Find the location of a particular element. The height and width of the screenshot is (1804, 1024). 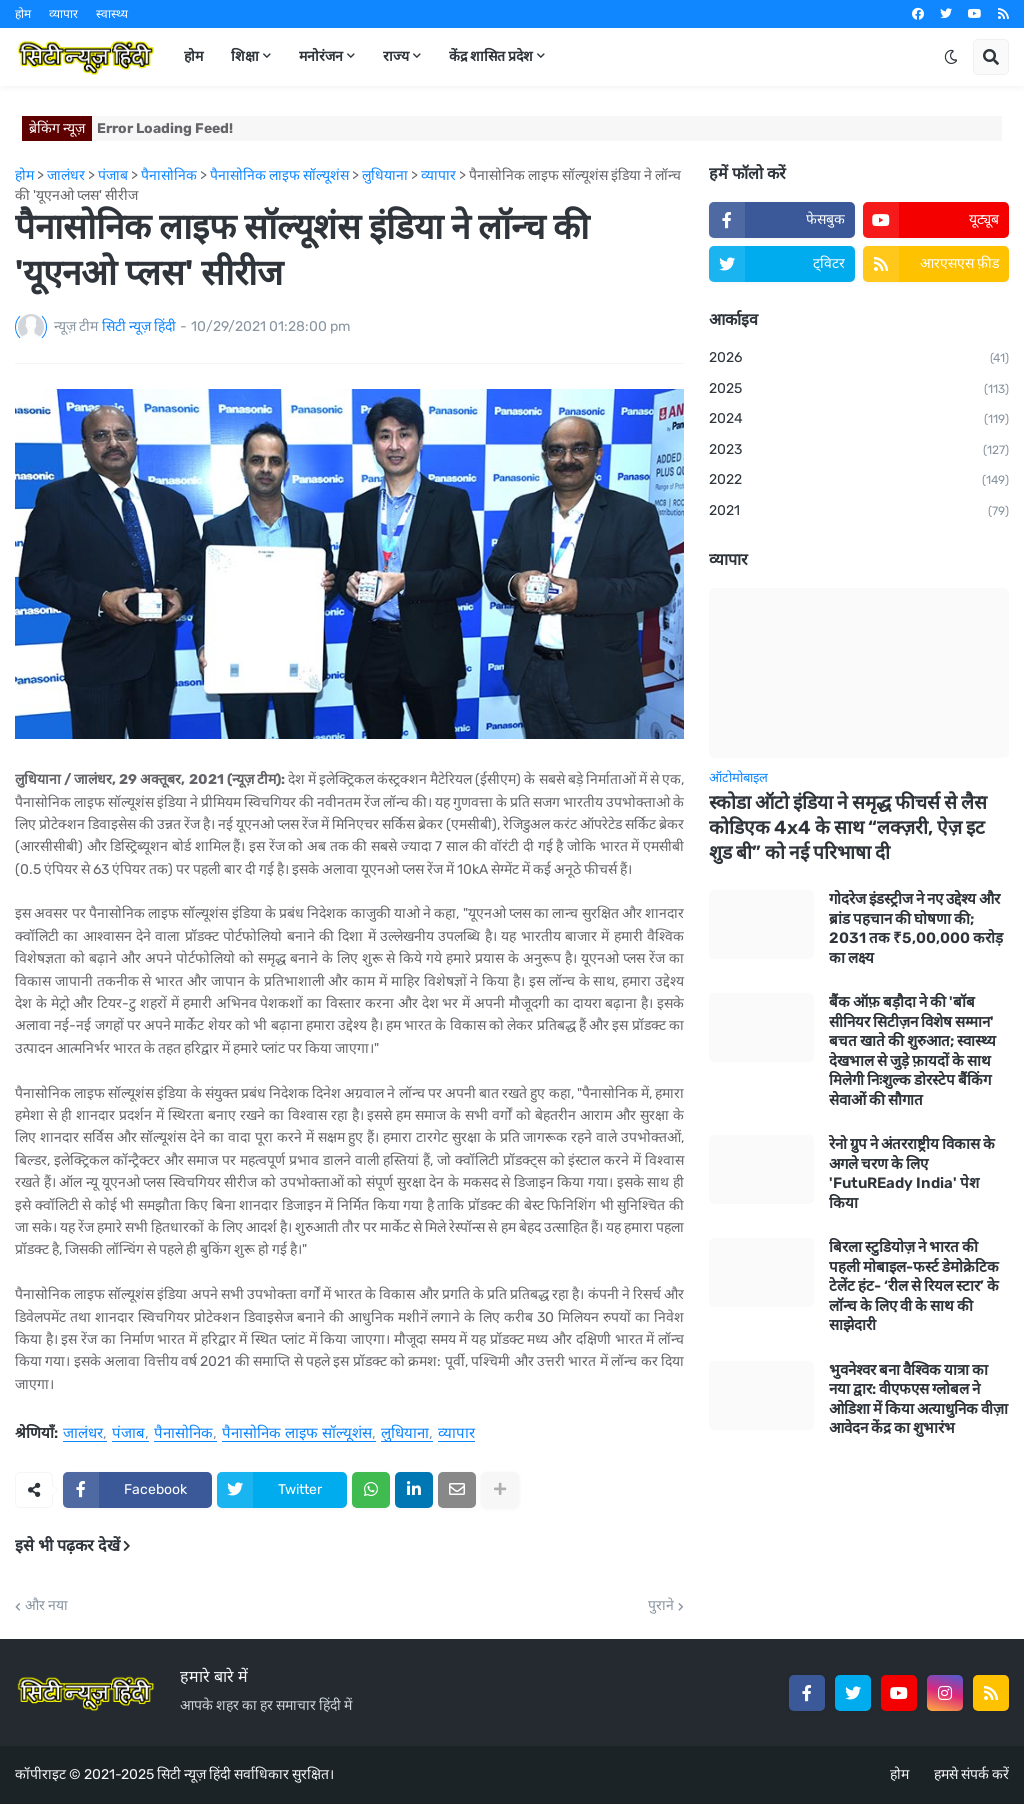

[button] is located at coordinates (951, 57).